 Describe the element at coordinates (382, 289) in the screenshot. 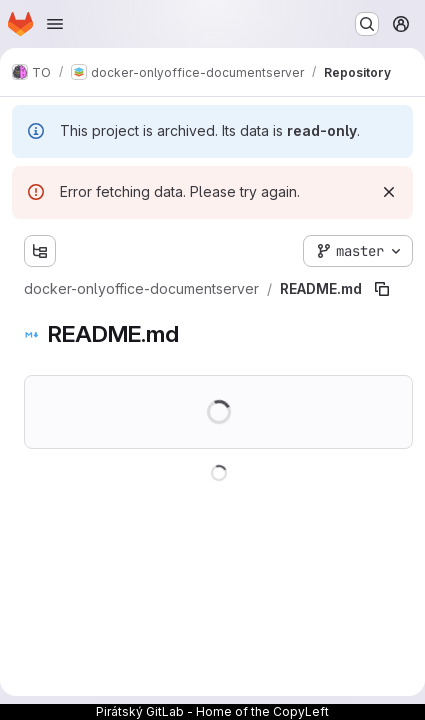

I see `[Copy file path]` at that location.